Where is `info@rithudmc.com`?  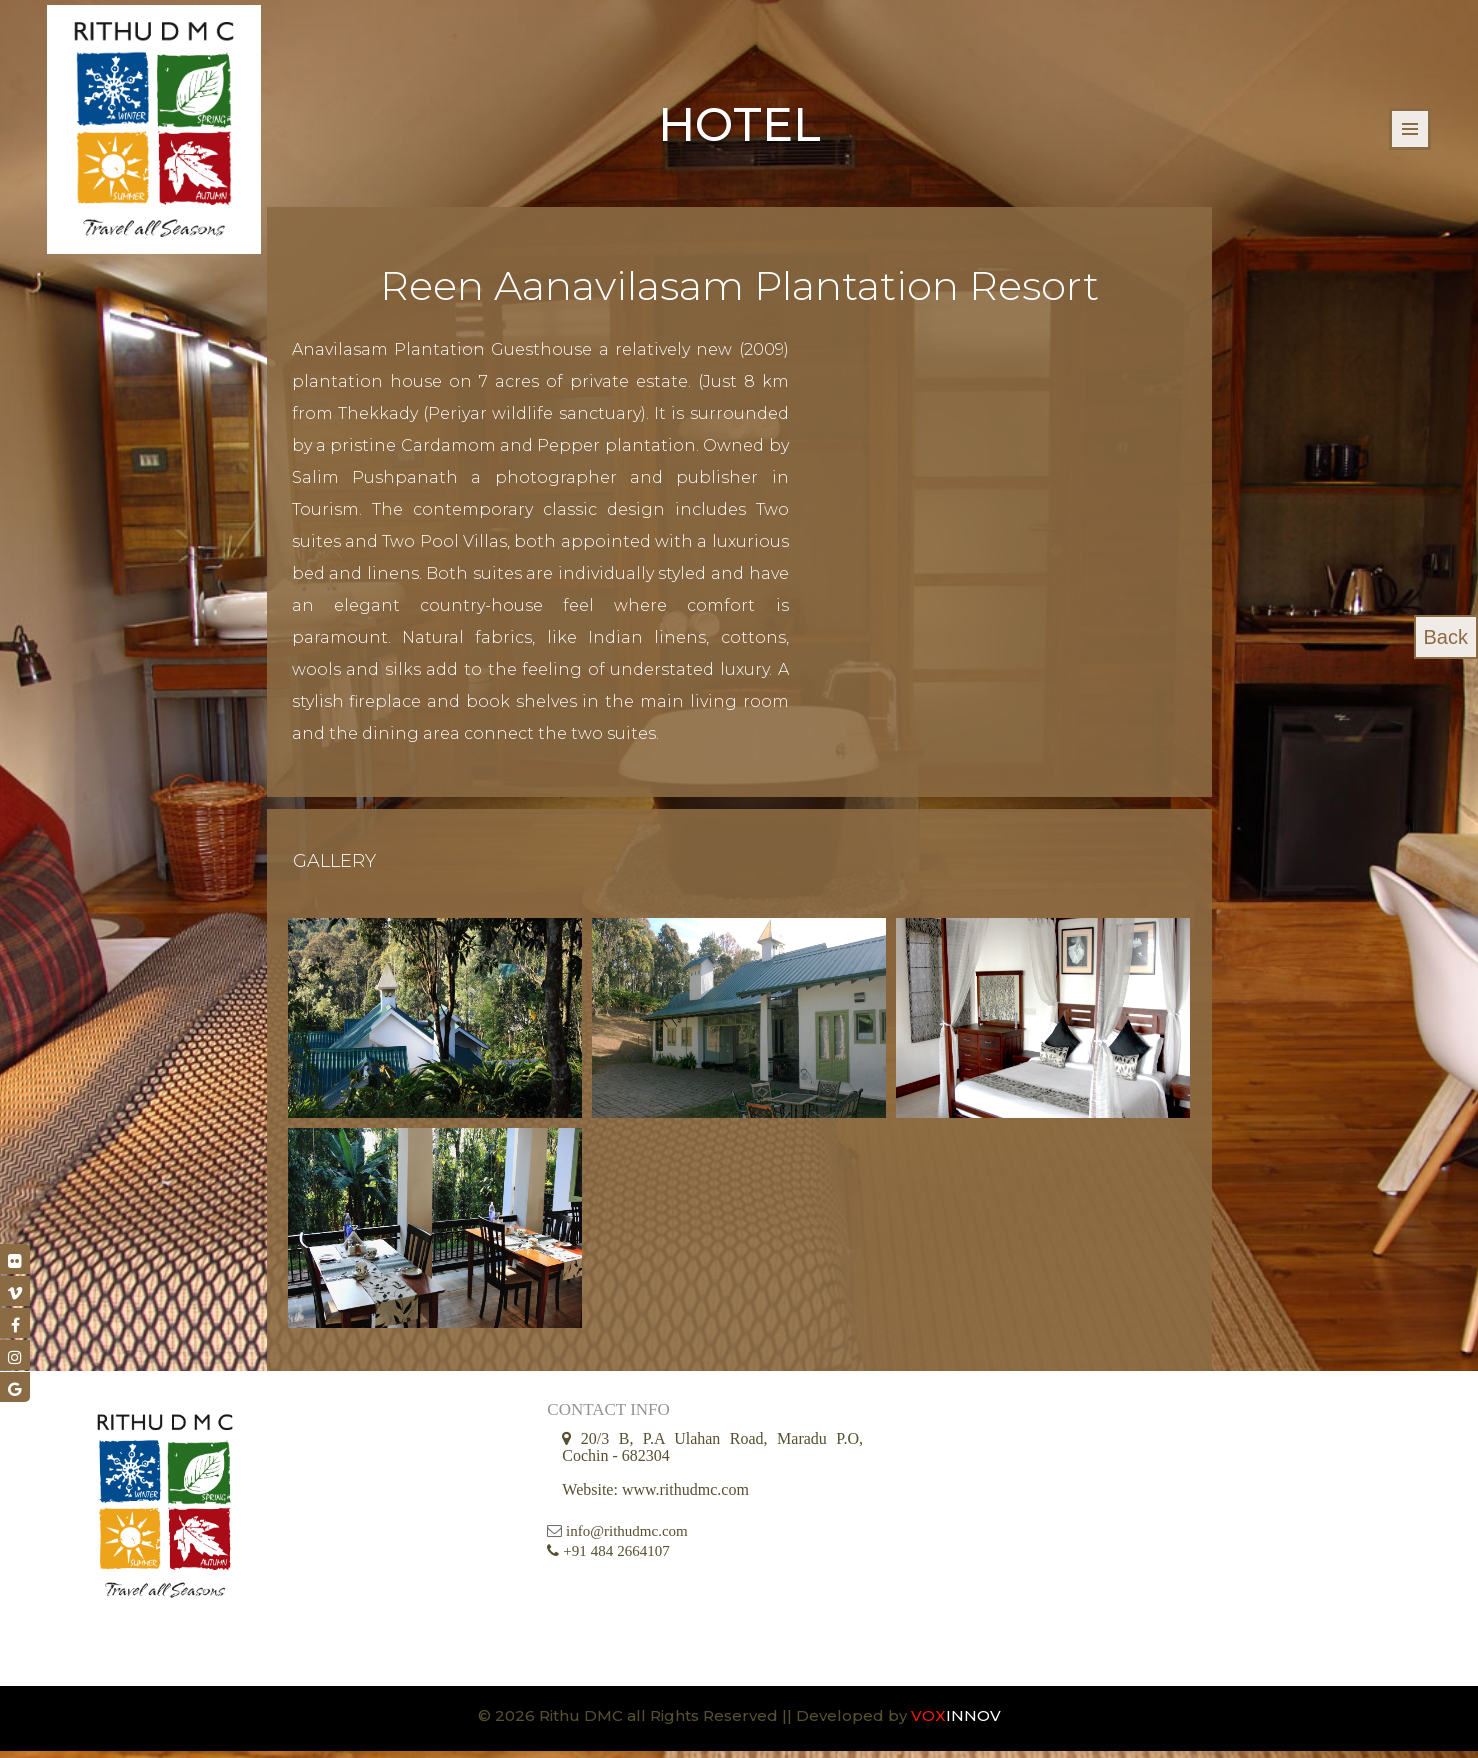
info@rithudmc.com is located at coordinates (627, 1538).